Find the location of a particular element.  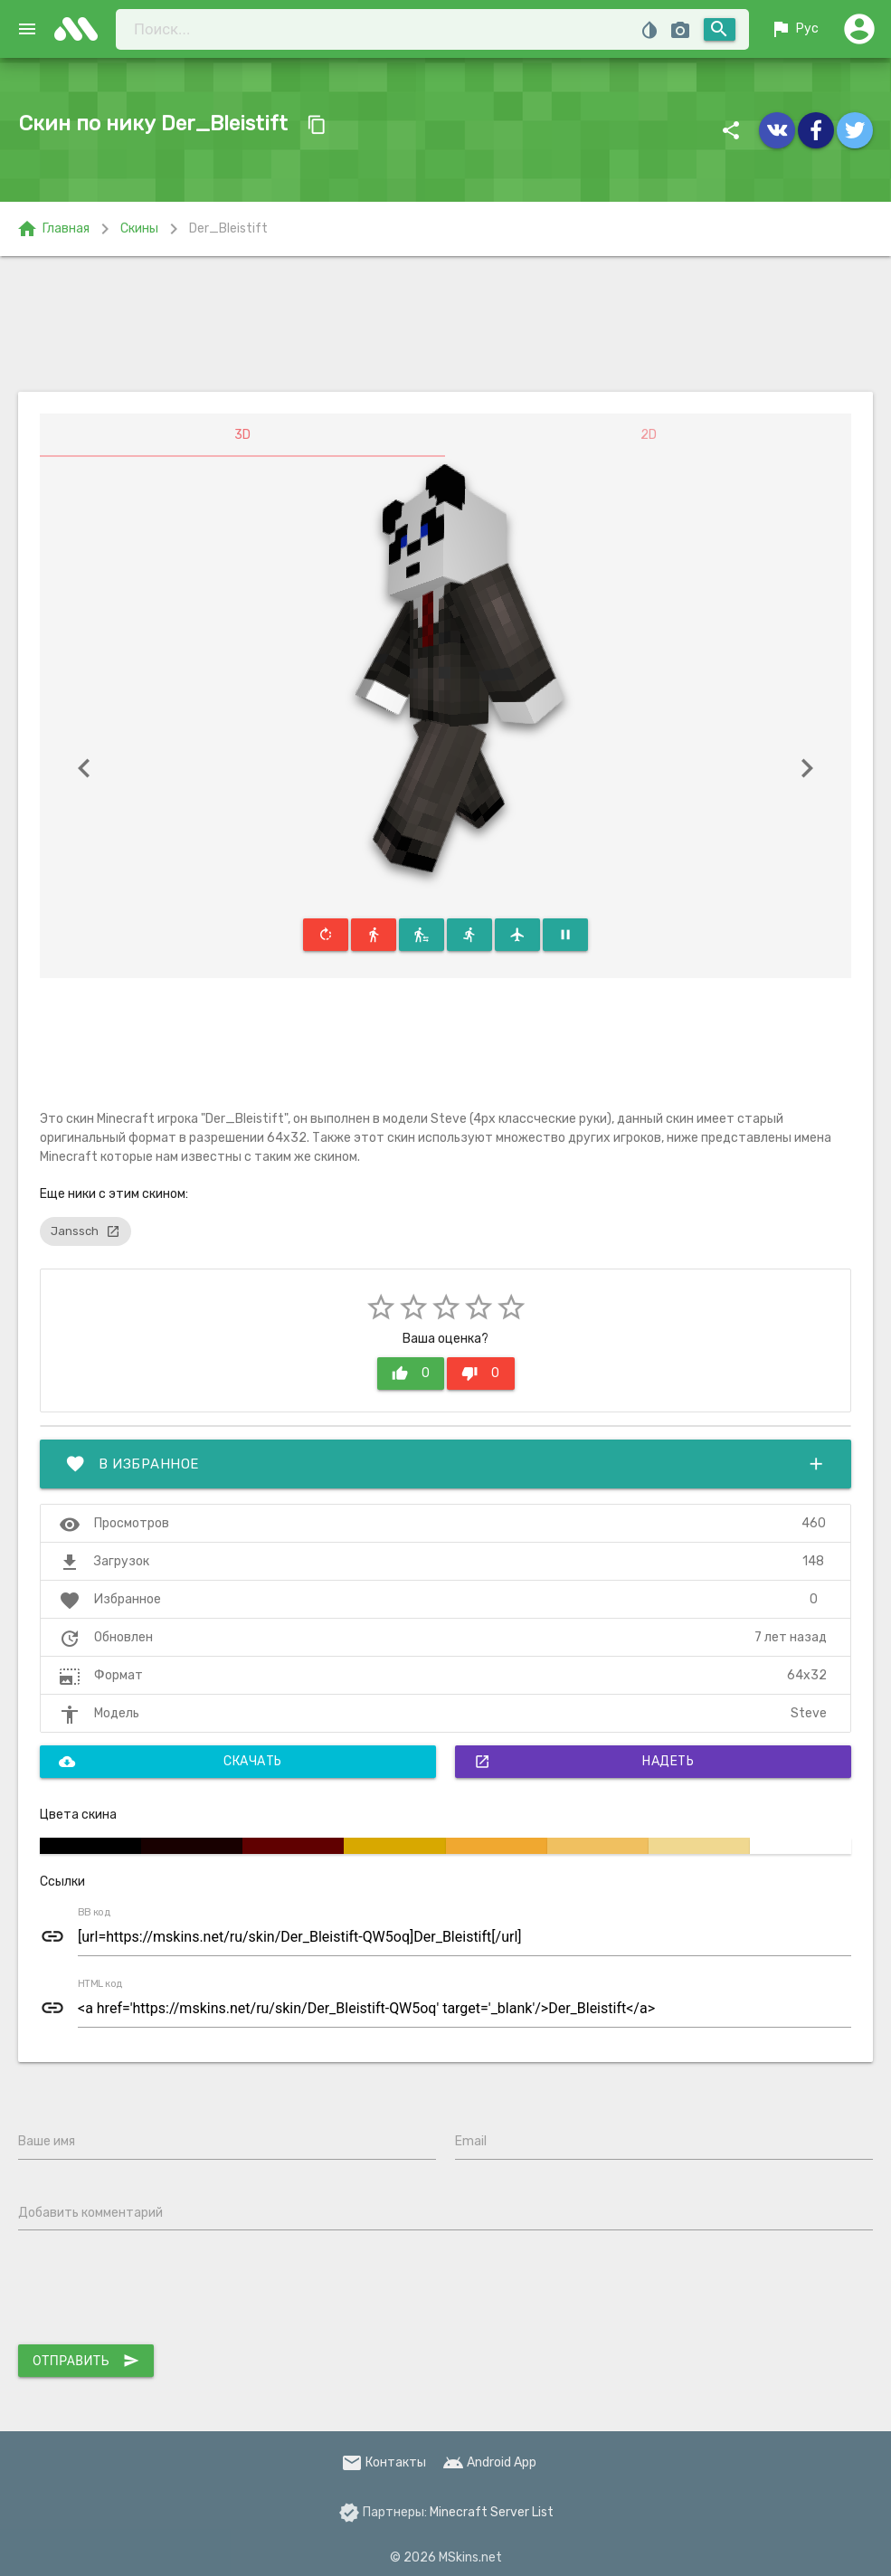

Контакты is located at coordinates (383, 2462).